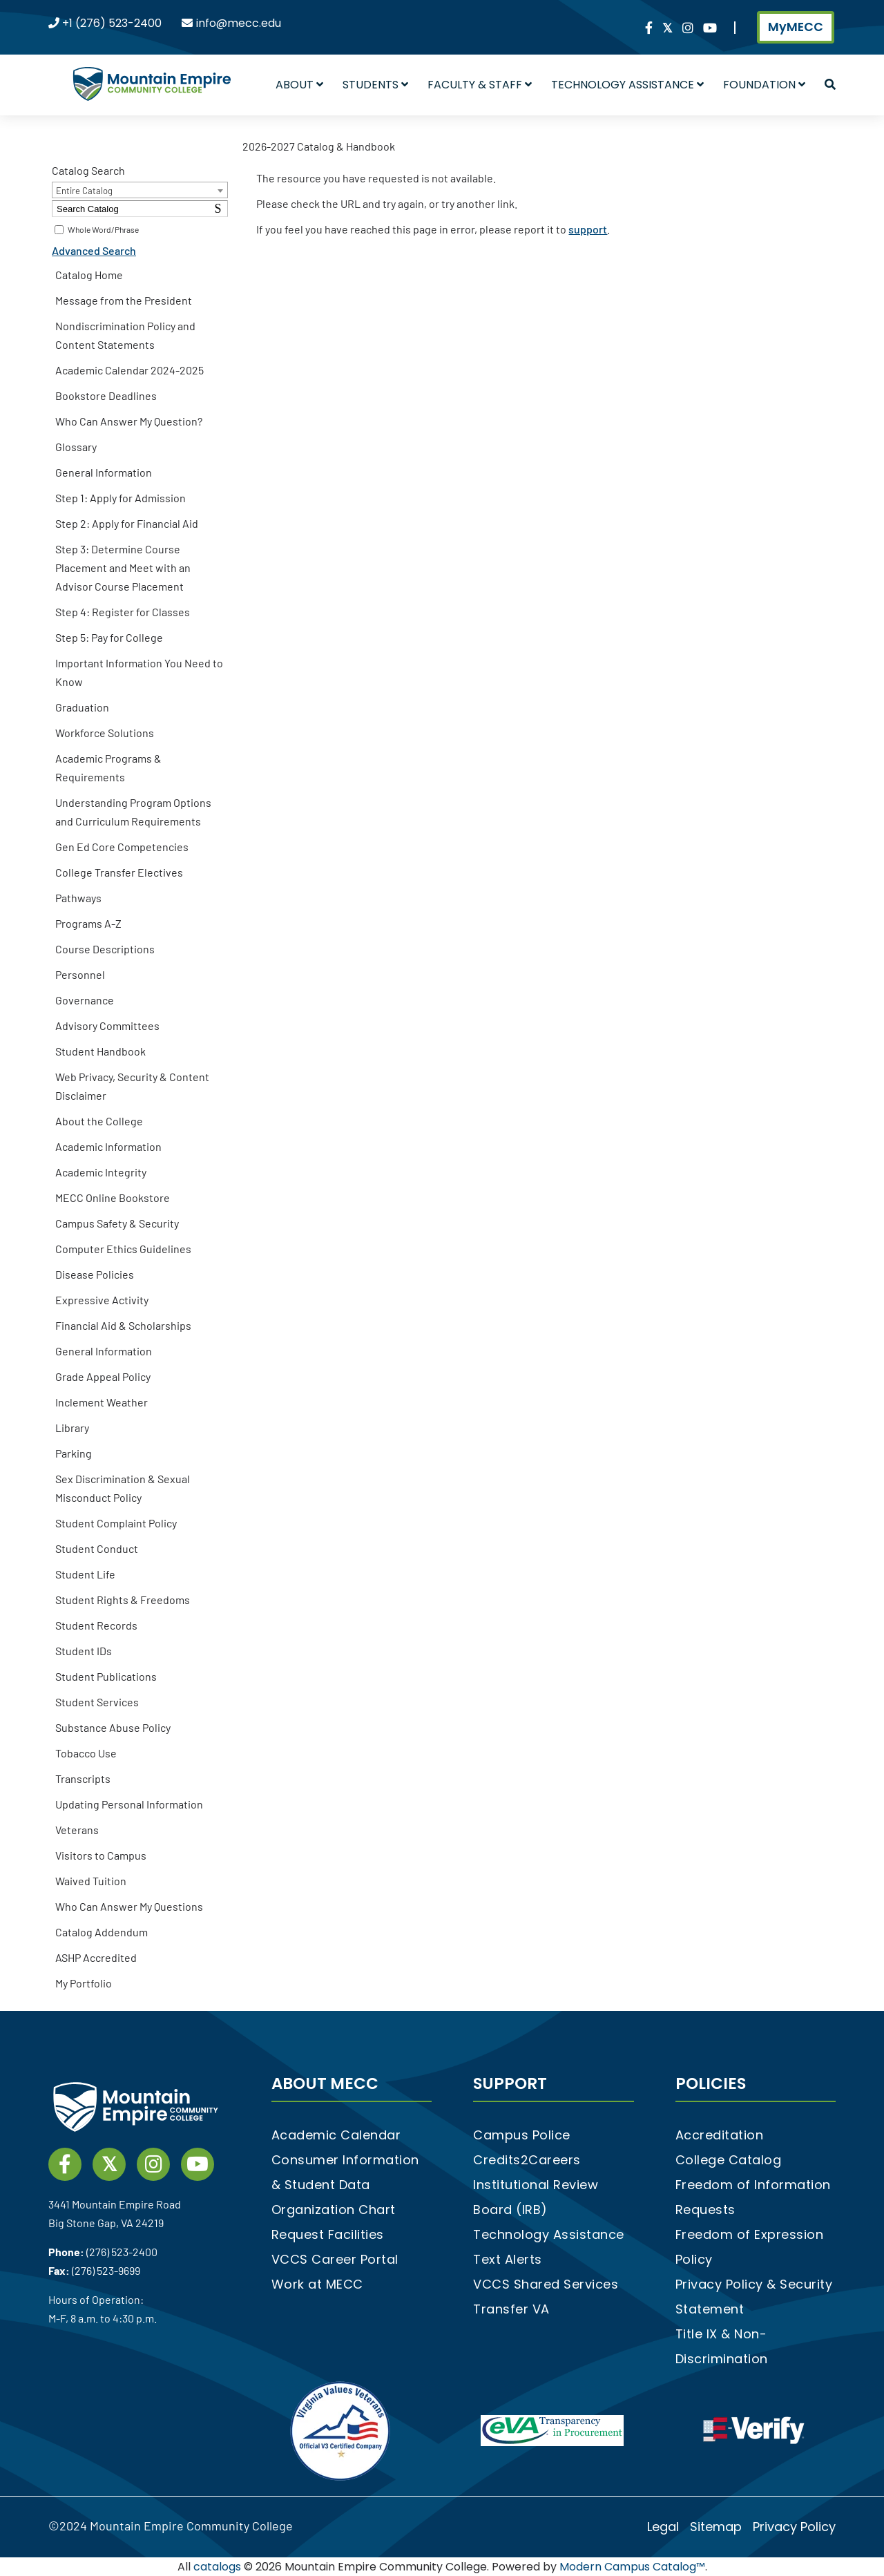 The width and height of the screenshot is (884, 2576). I want to click on (276) 523-2400, so click(121, 2251).